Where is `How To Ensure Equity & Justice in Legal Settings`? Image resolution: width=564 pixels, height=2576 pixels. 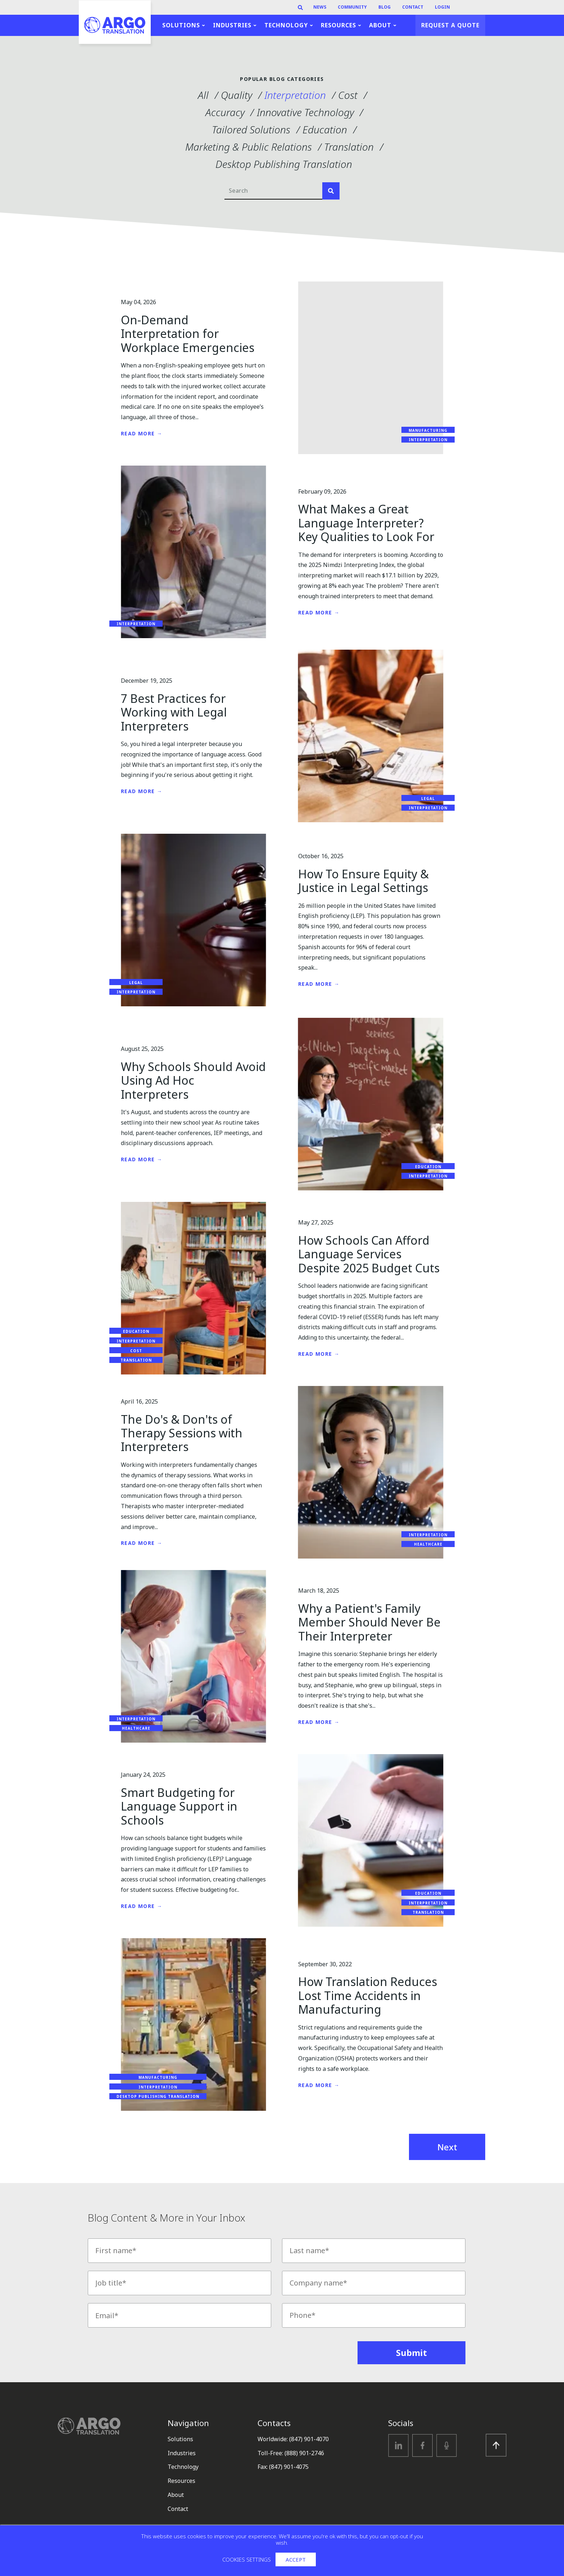
How To Ensure Equity & Justice in Legal Settings is located at coordinates (363, 880).